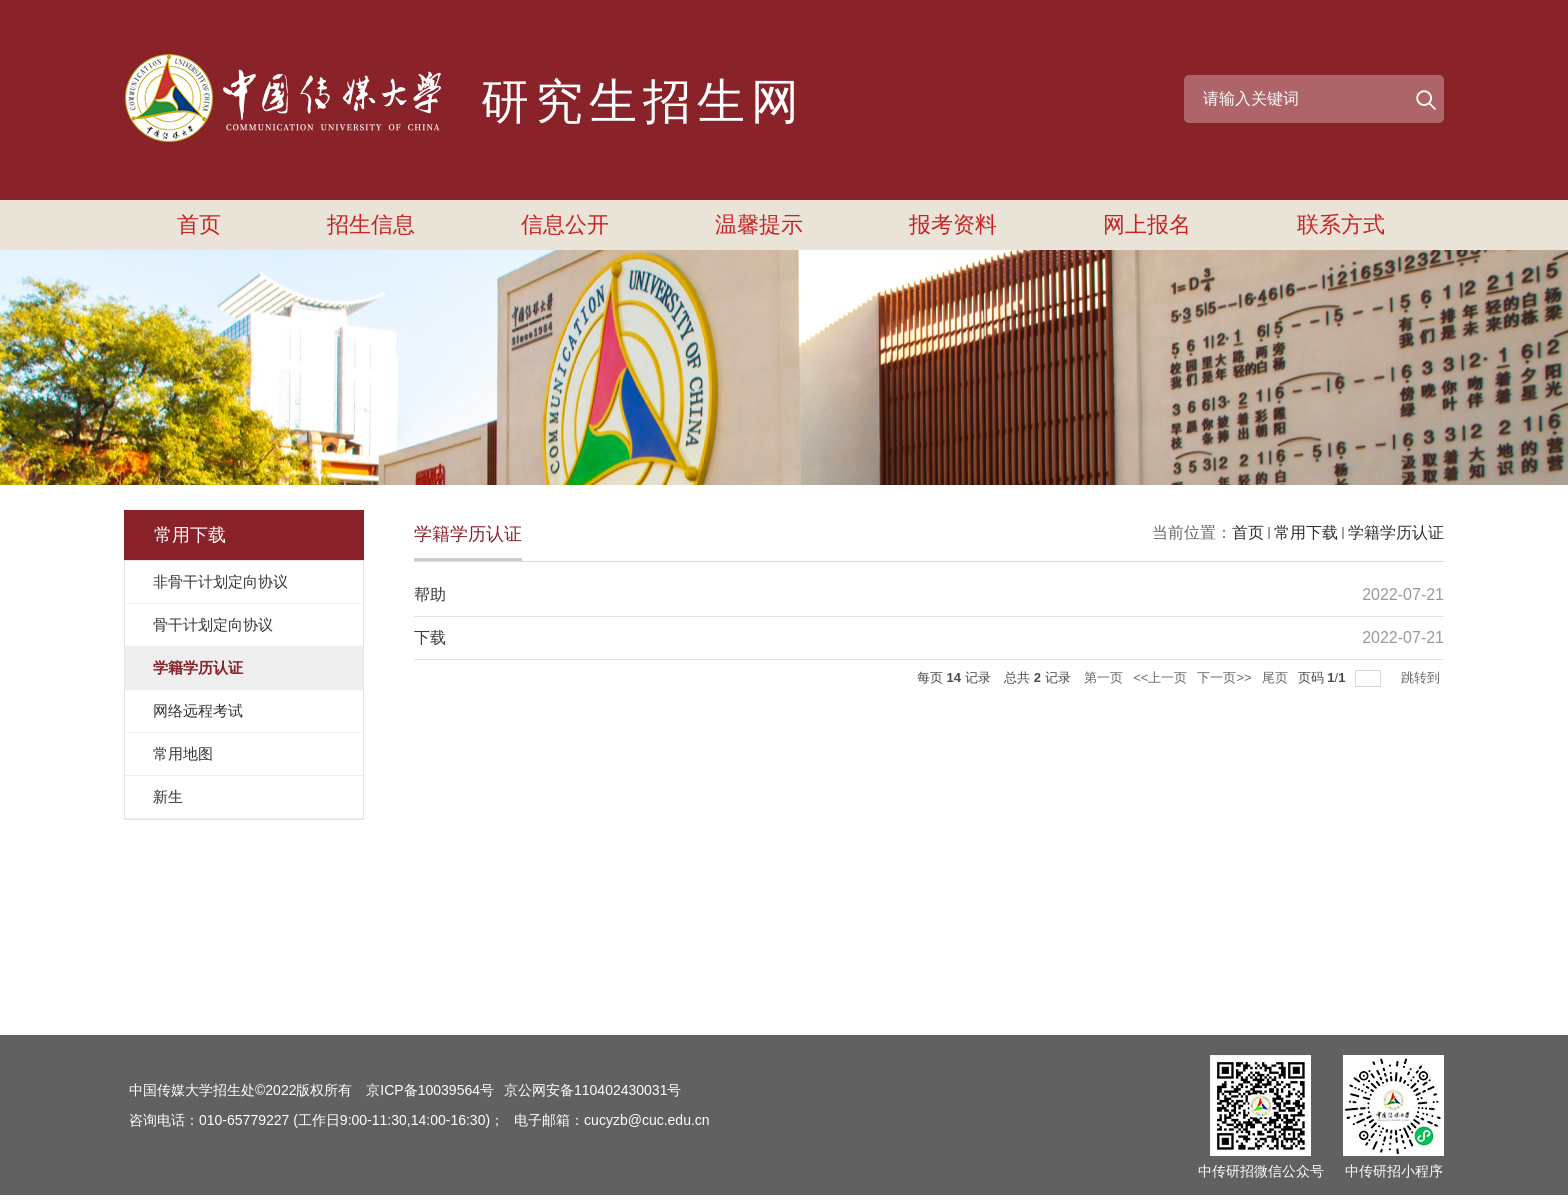 The width and height of the screenshot is (1568, 1202). Describe the element at coordinates (565, 224) in the screenshot. I see `信息公开` at that location.